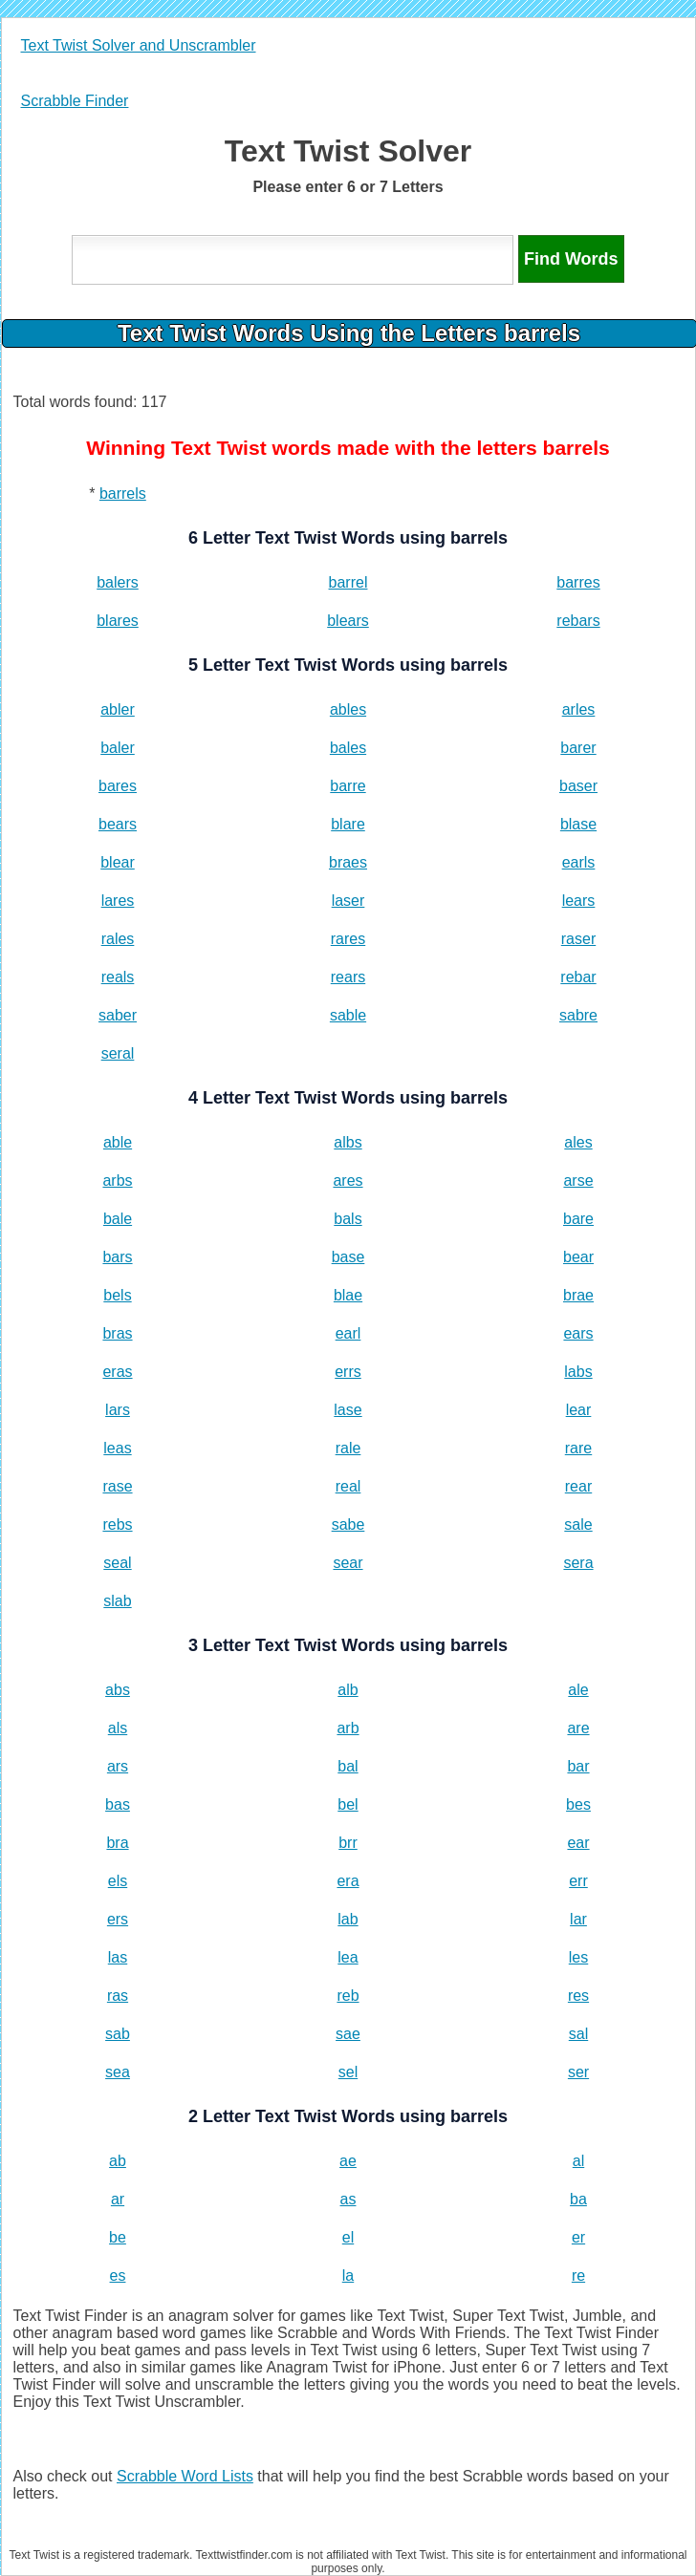 The width and height of the screenshot is (696, 2576). What do you see at coordinates (117, 1563) in the screenshot?
I see `seal` at bounding box center [117, 1563].